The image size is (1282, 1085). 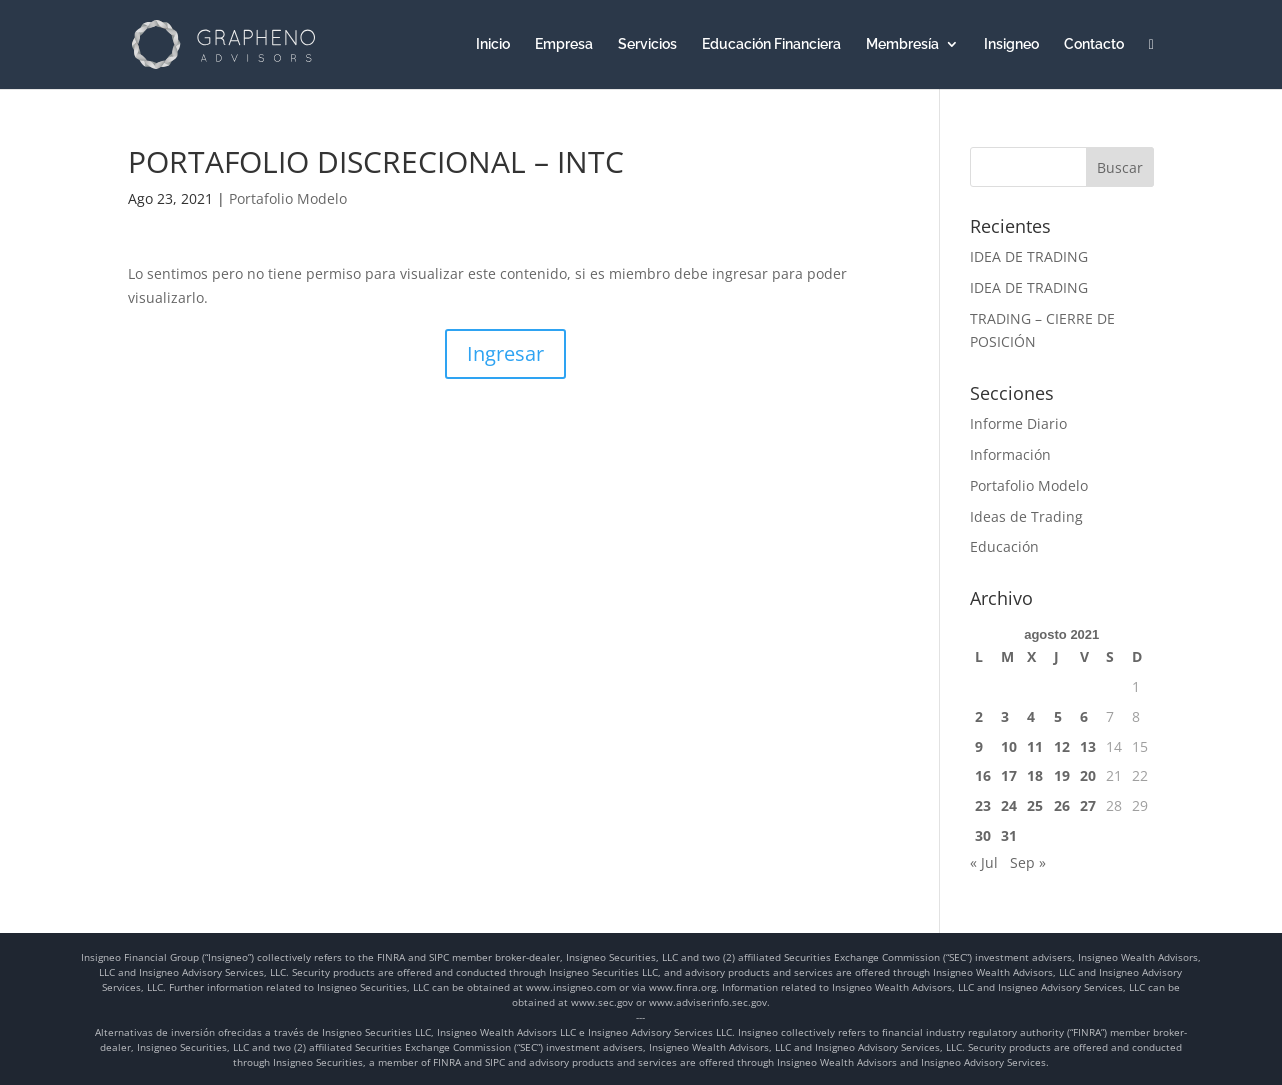 What do you see at coordinates (1084, 716) in the screenshot?
I see `6 [Entradas publicadas el 6 de August de 2021]` at bounding box center [1084, 716].